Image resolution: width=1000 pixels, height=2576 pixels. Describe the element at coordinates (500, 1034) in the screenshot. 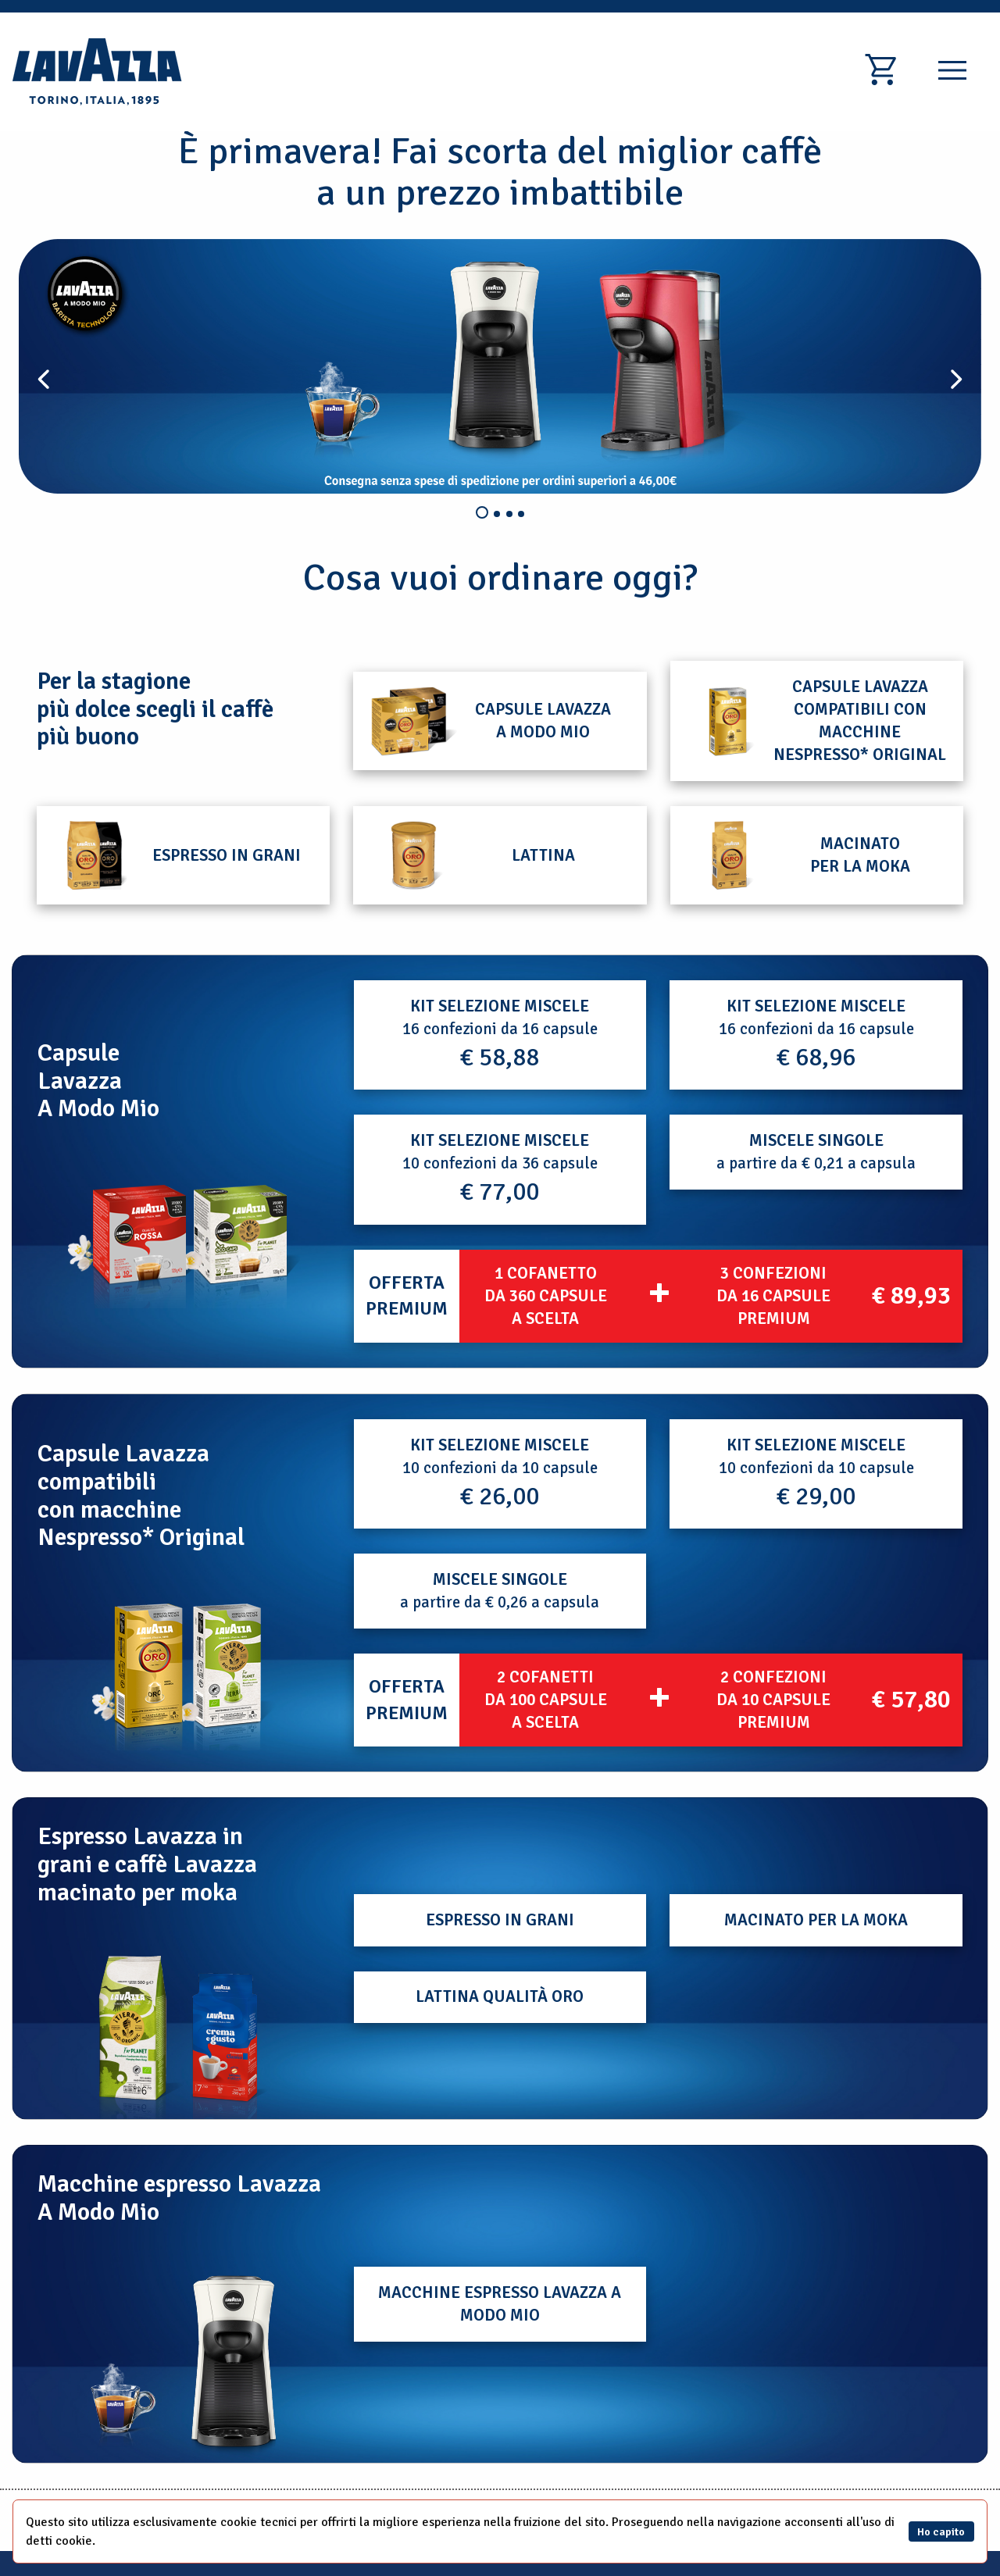

I see `16 confezioni da 16 capsule` at that location.